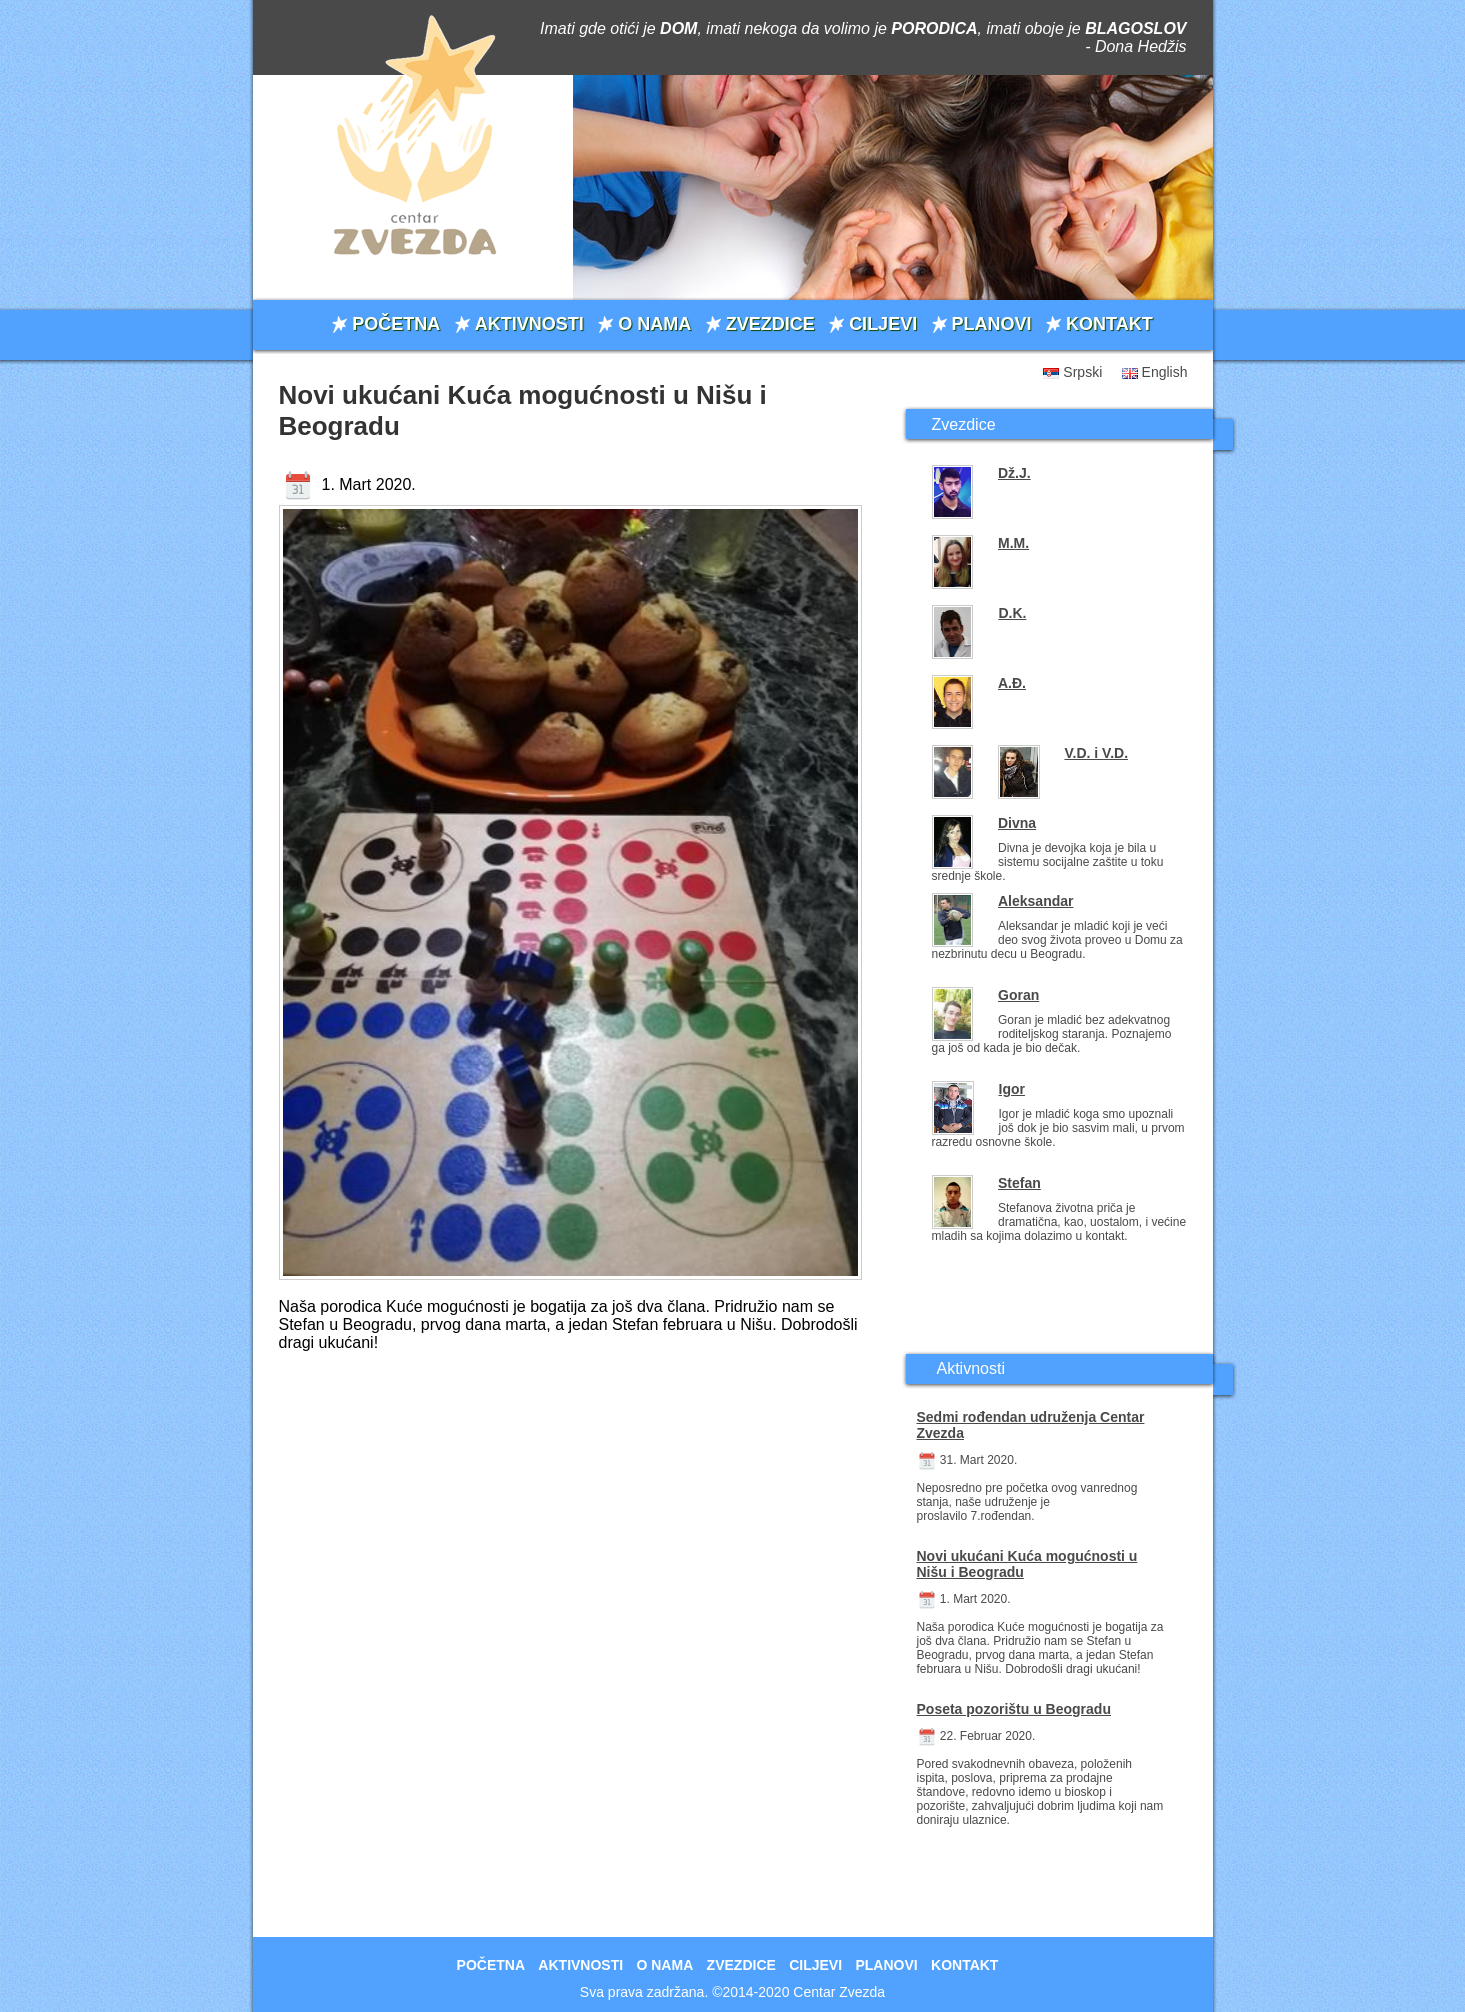 The image size is (1465, 2012). Describe the element at coordinates (1014, 473) in the screenshot. I see `Dž.J.` at that location.